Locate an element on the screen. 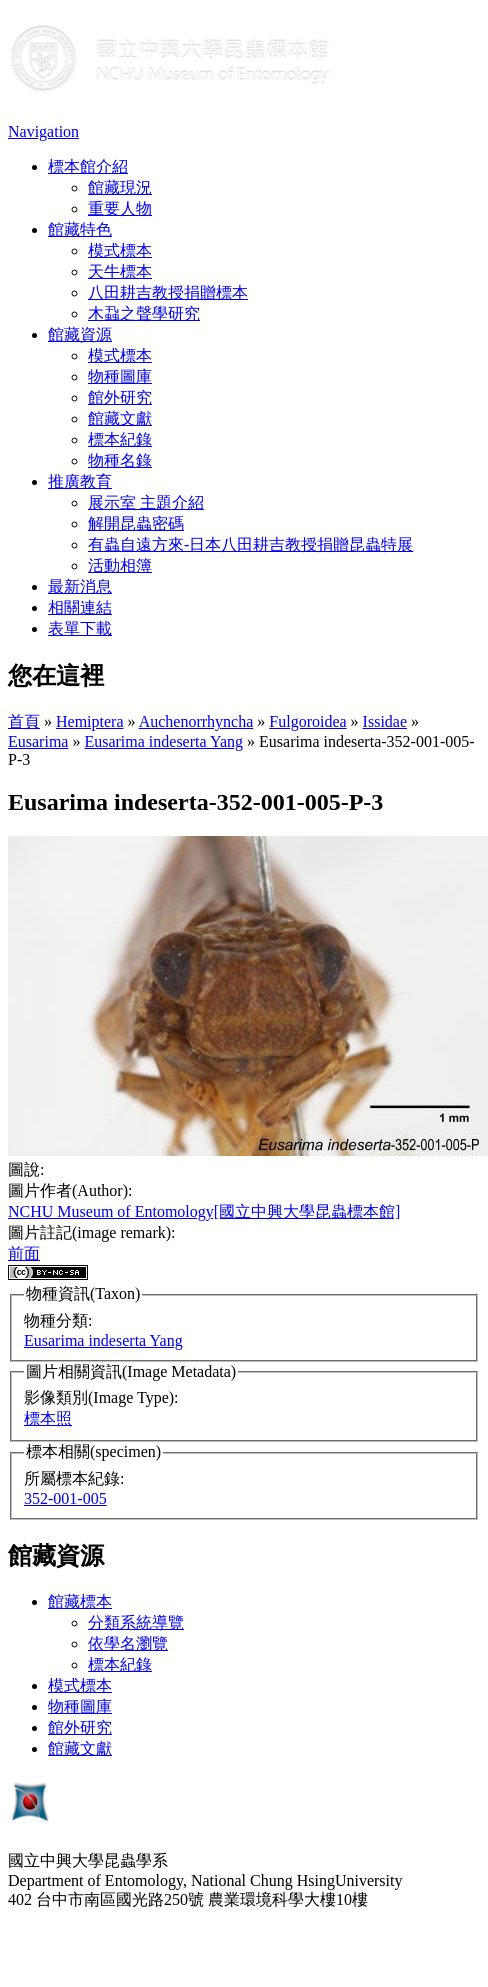  館藏標本 is located at coordinates (80, 1601).